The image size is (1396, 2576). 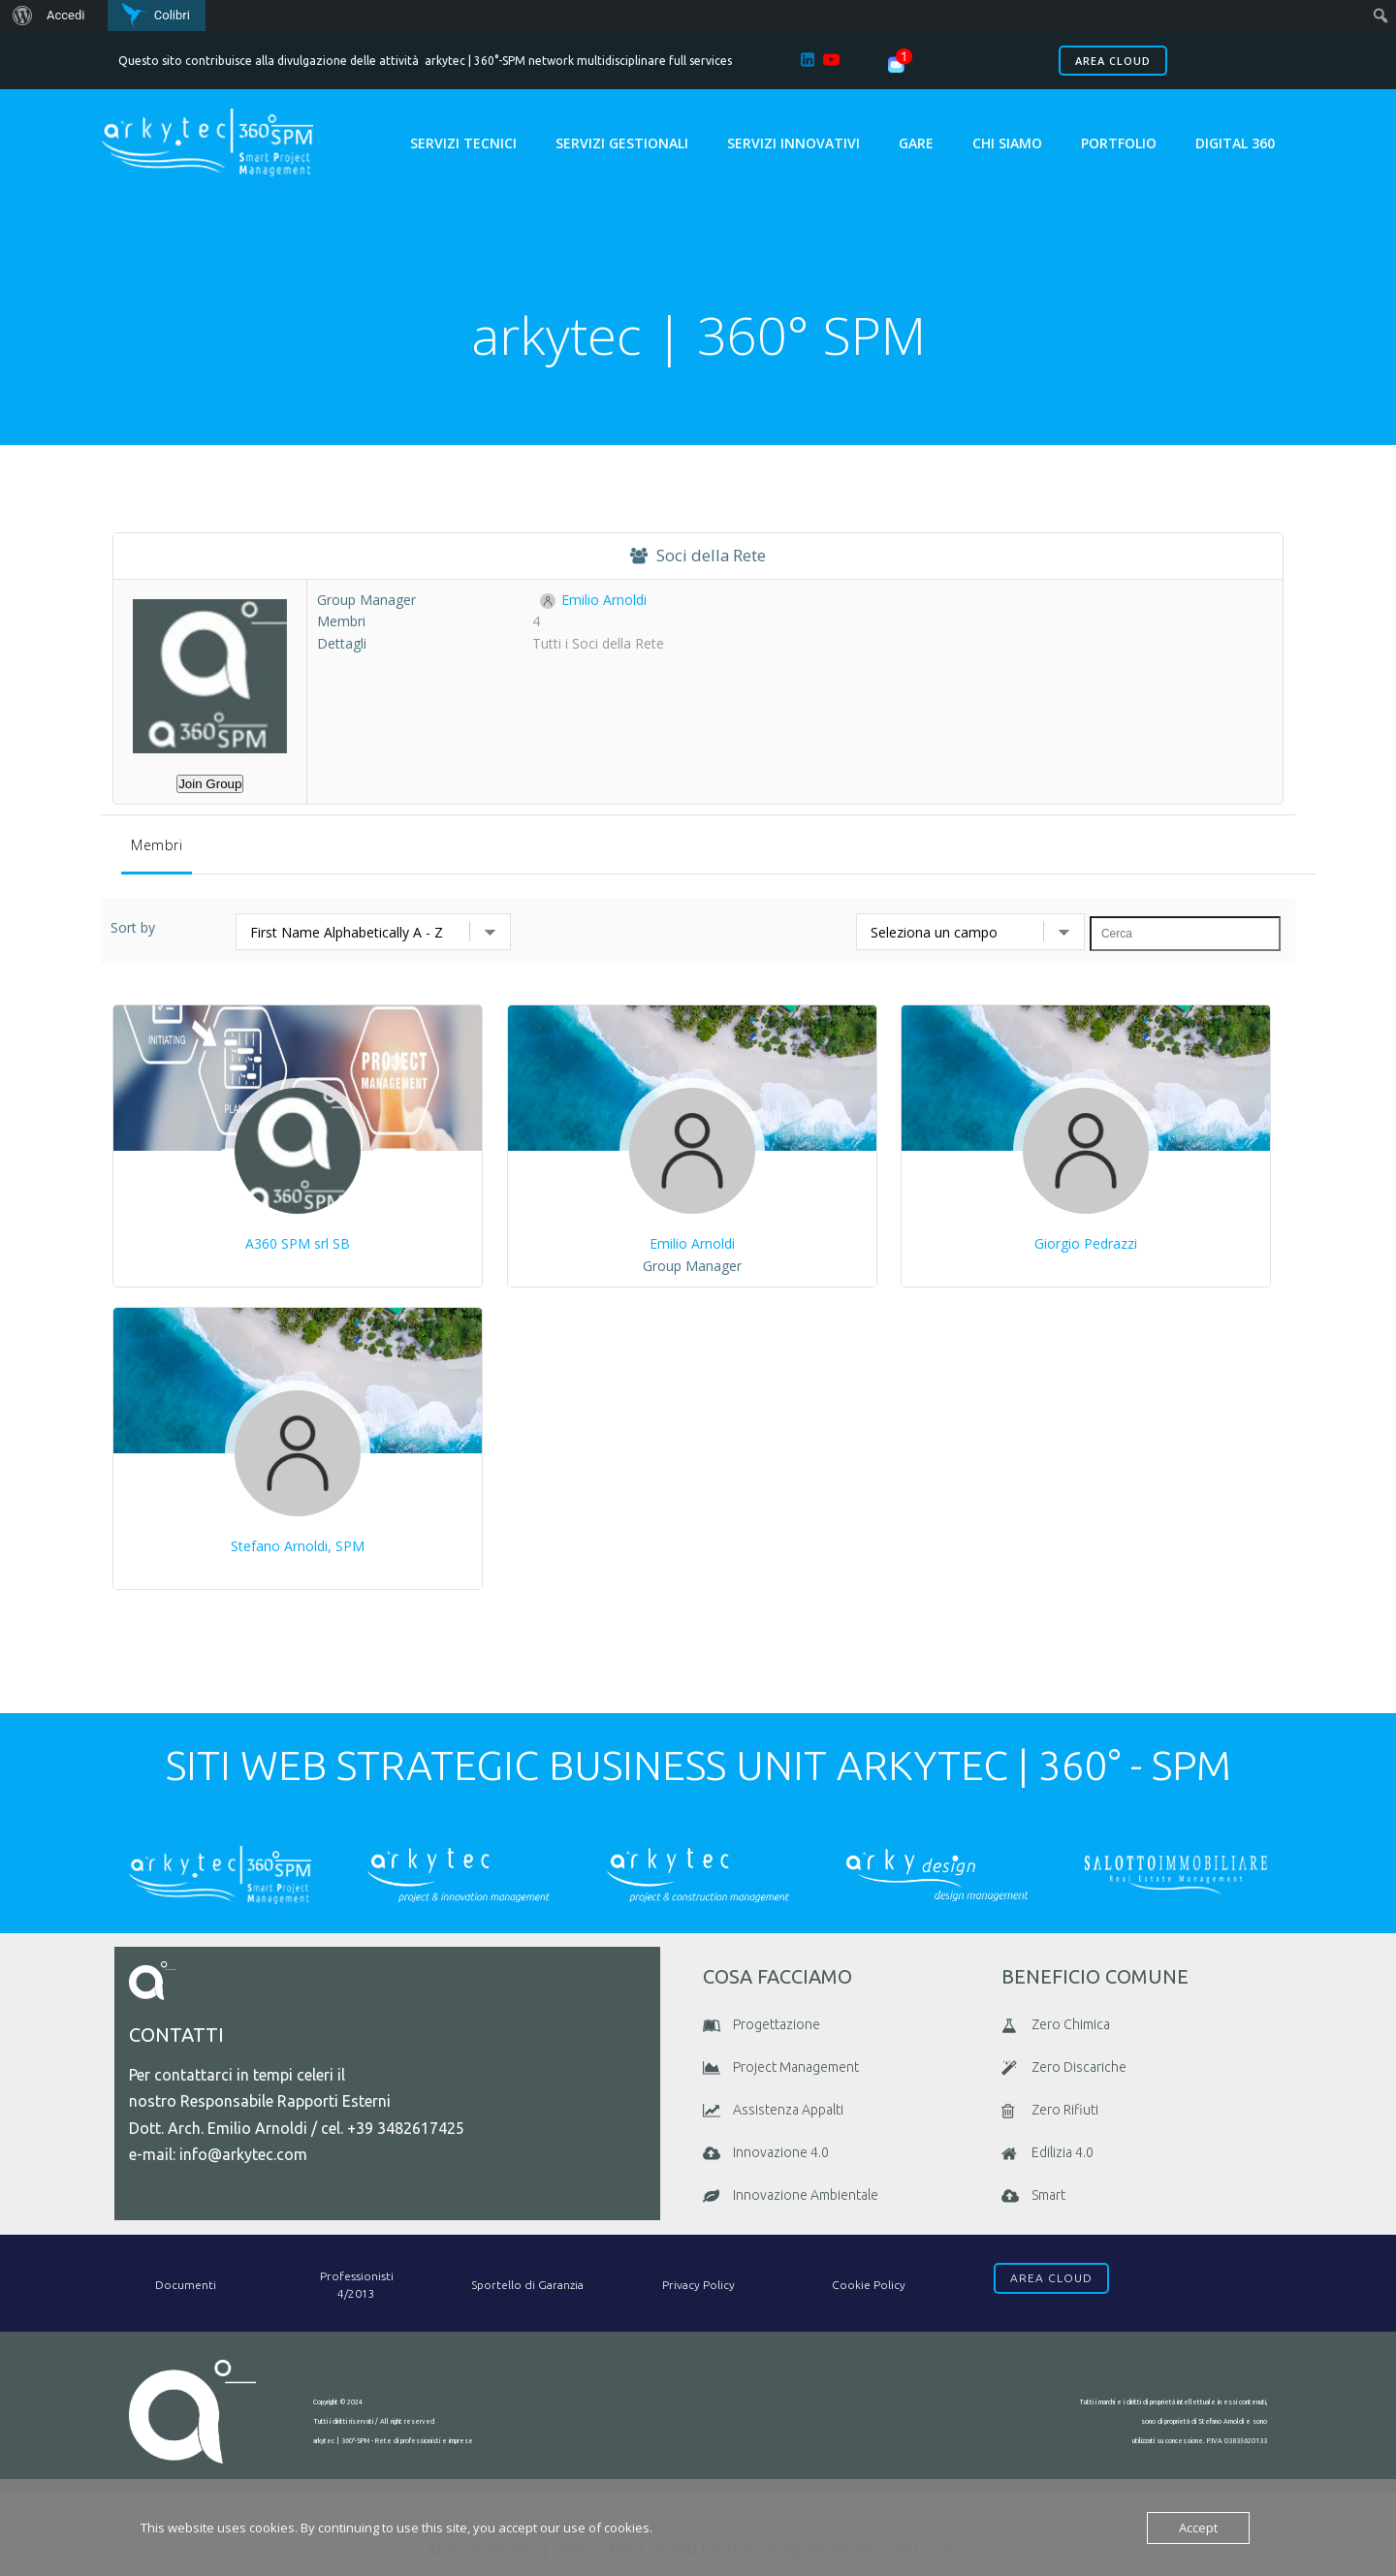 I want to click on Giorgio Pedrazzi, so click(x=1085, y=1245).